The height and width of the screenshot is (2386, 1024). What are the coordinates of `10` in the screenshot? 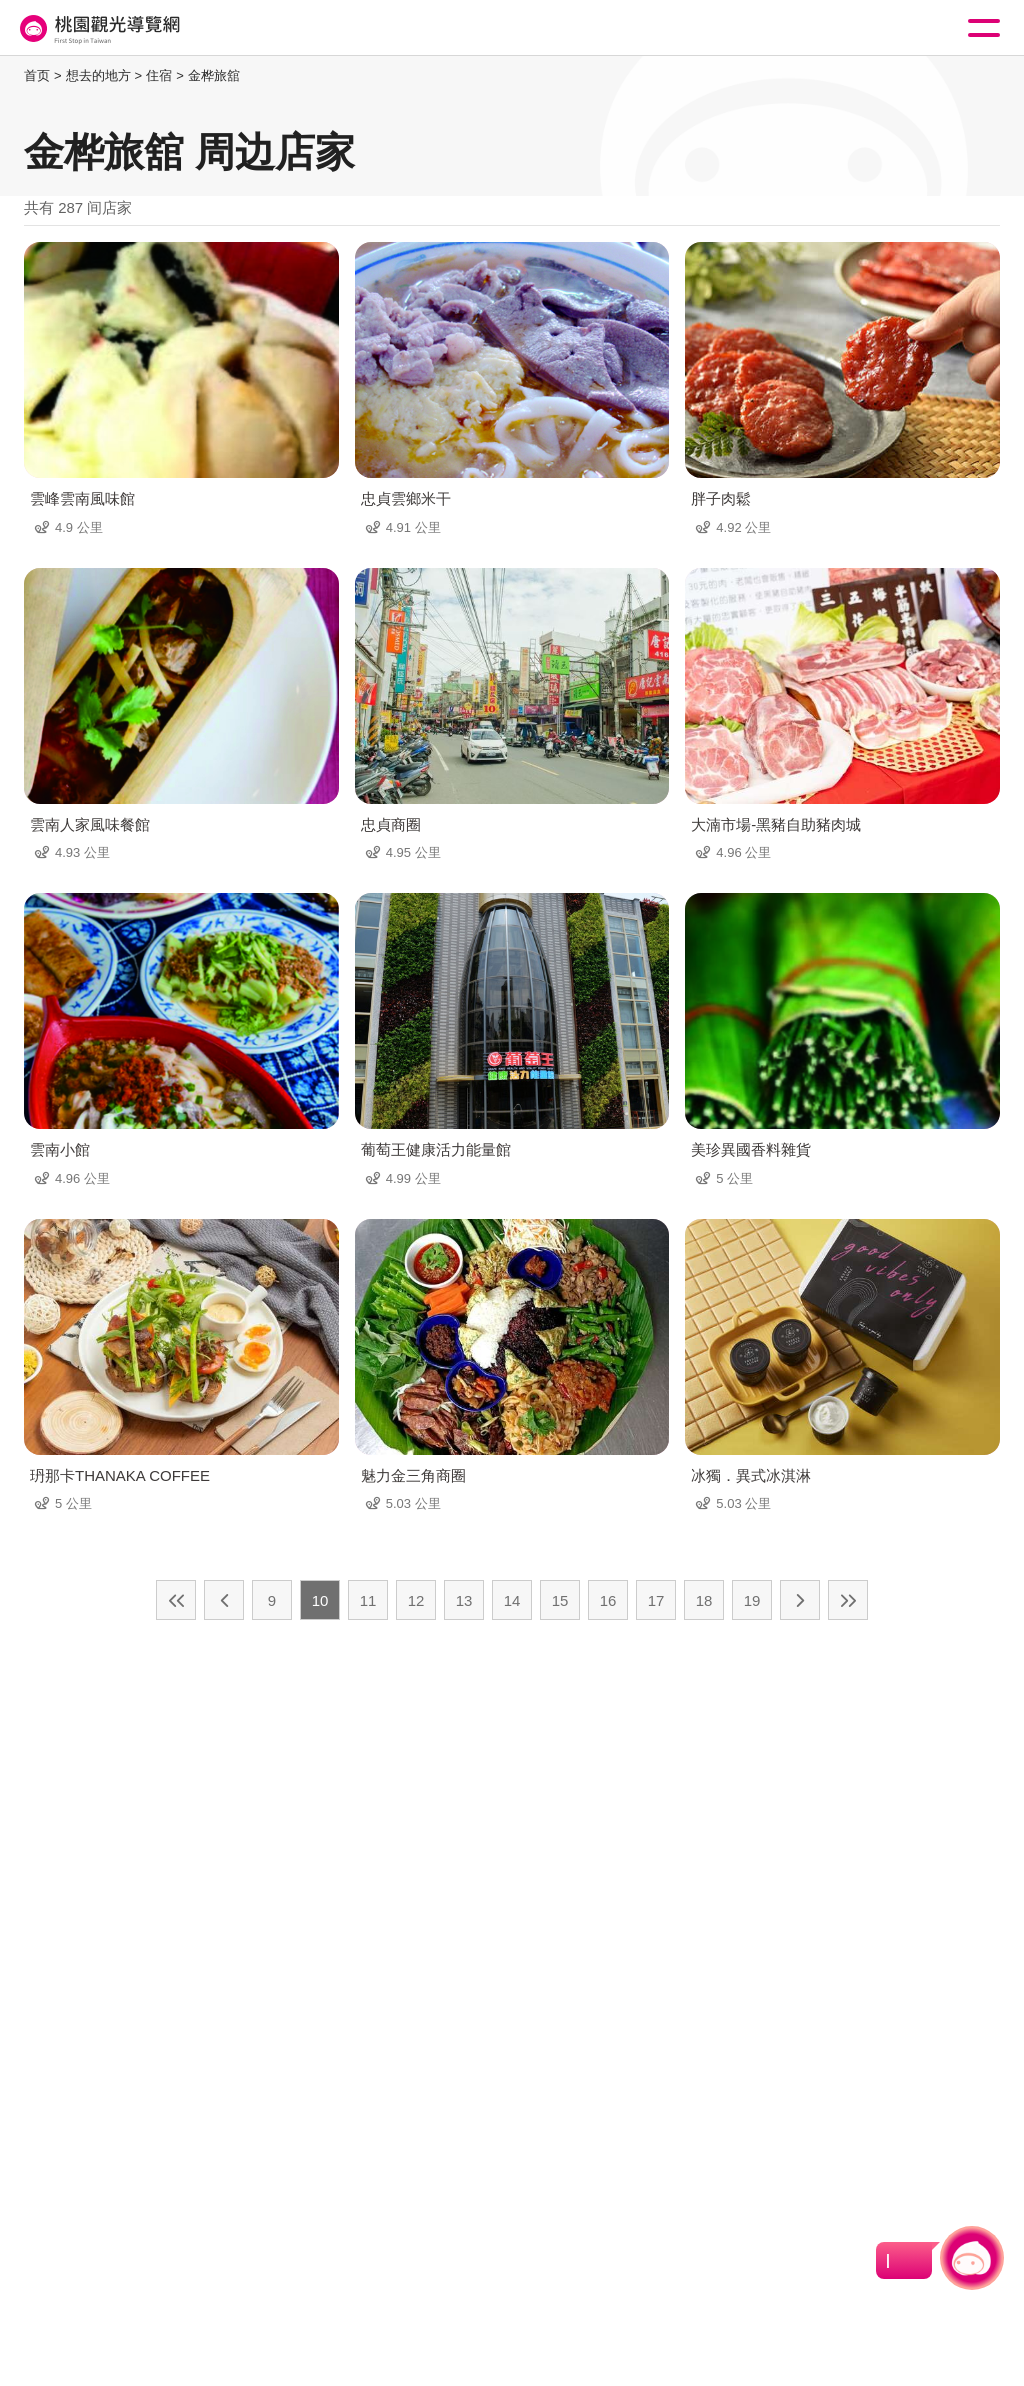 It's located at (320, 1600).